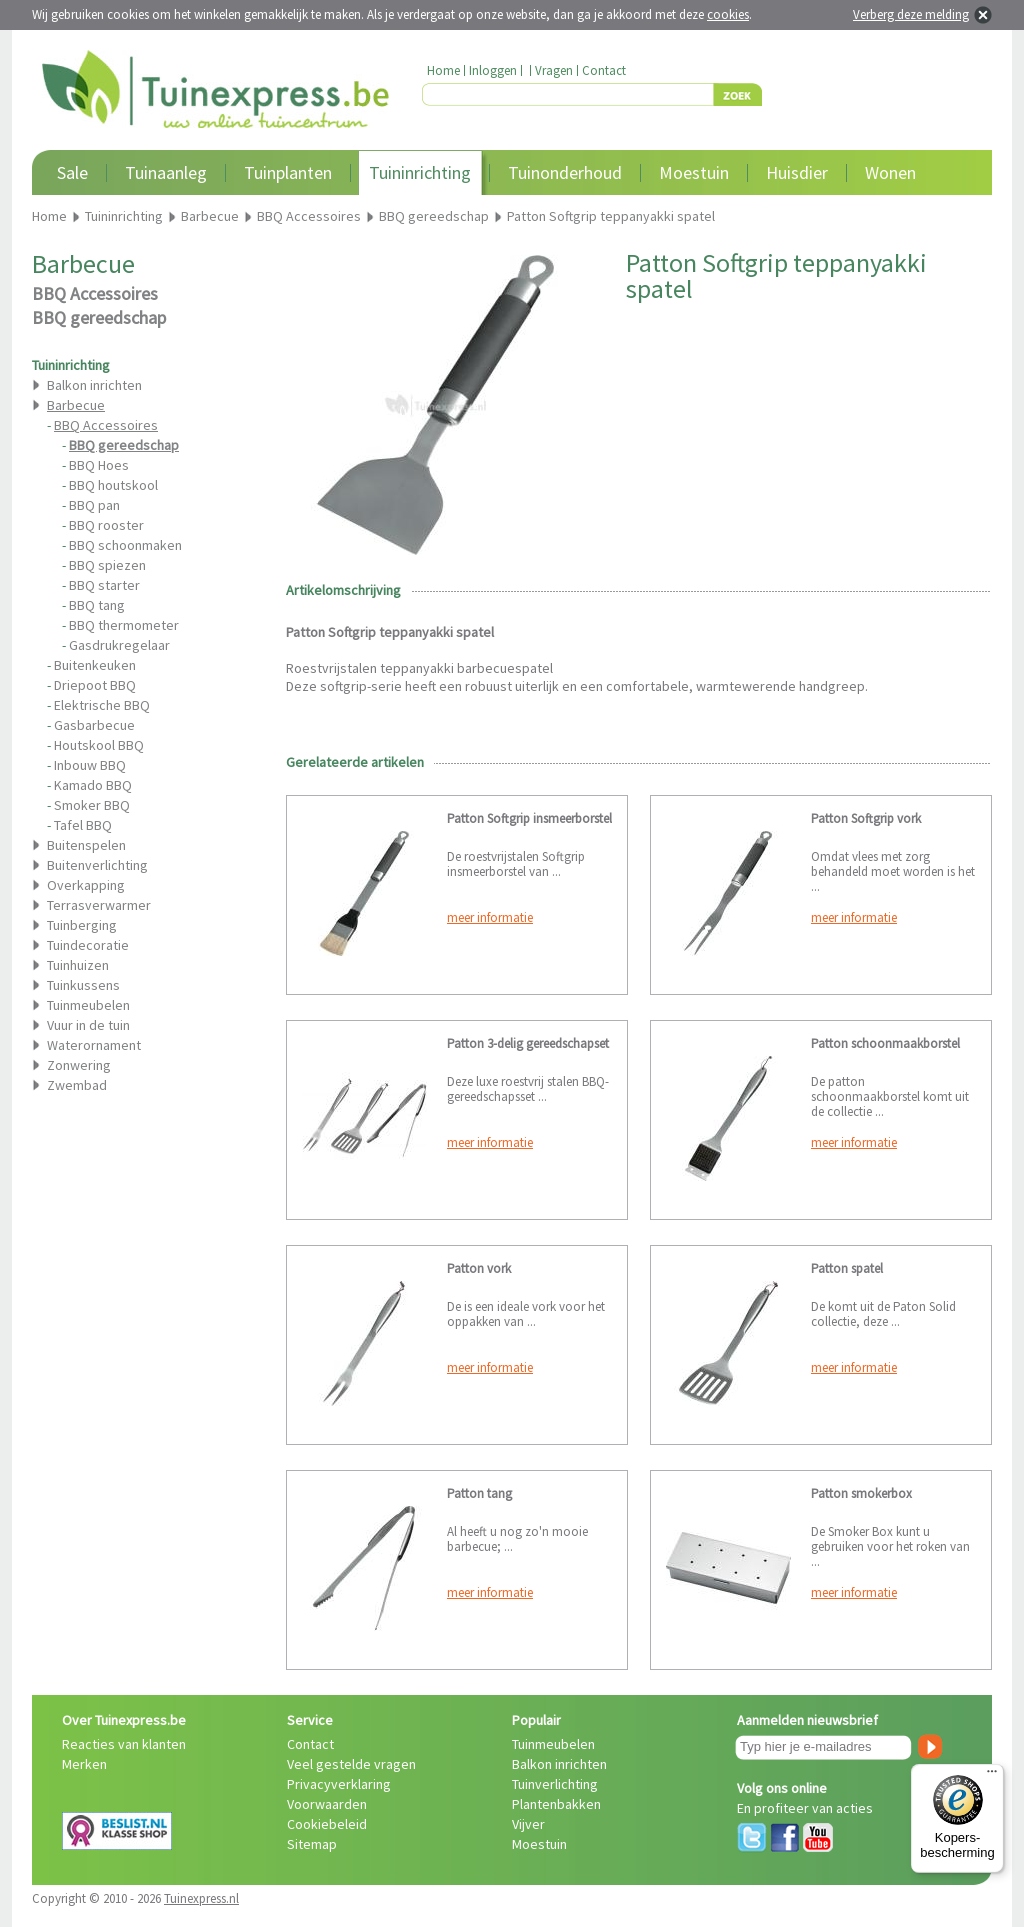  I want to click on Terrasverwarmer, so click(99, 905).